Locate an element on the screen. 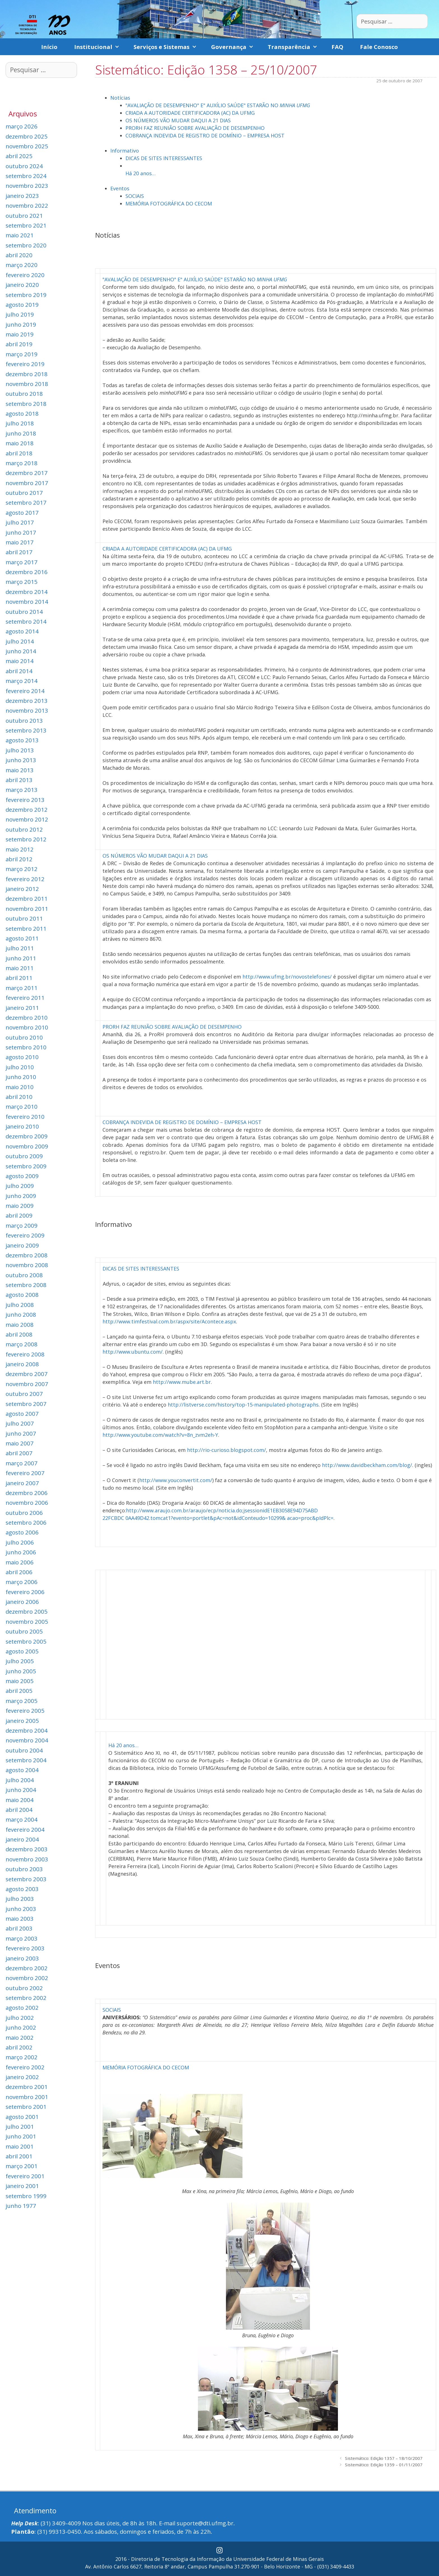 The image size is (439, 2576). dezembro 2011 is located at coordinates (27, 898).